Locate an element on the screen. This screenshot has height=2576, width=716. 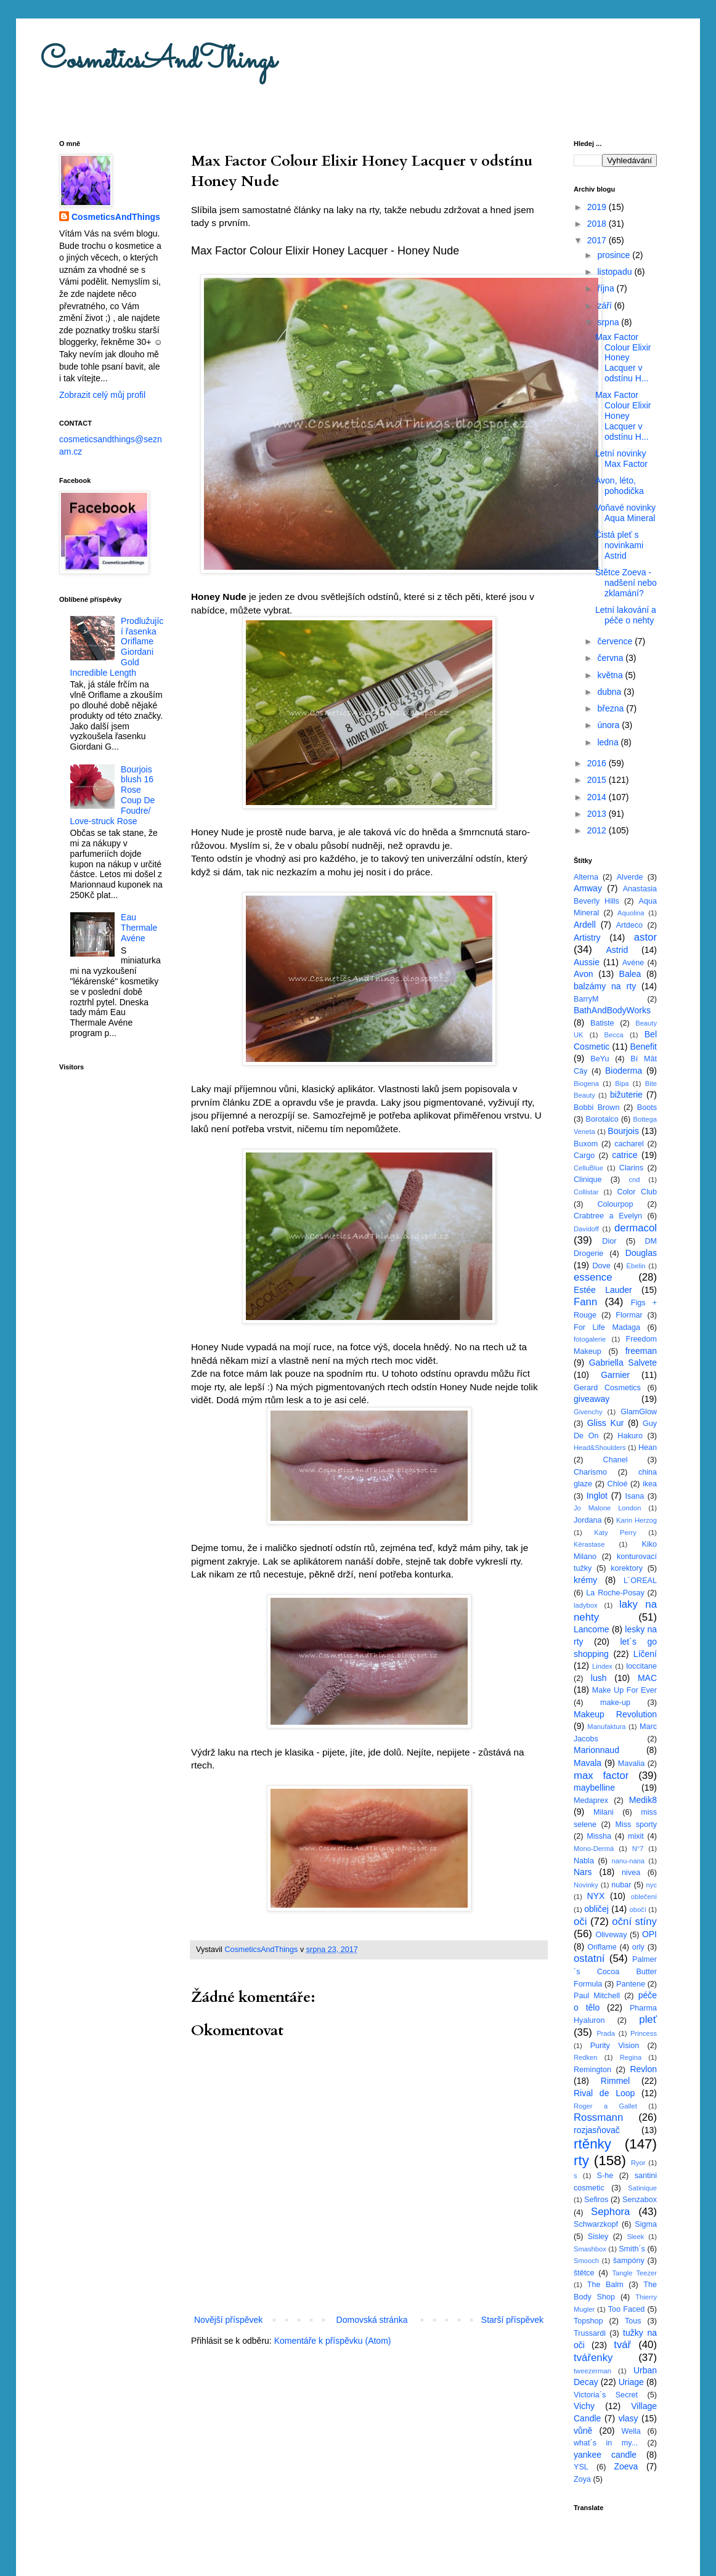
Avéne is located at coordinates (633, 962).